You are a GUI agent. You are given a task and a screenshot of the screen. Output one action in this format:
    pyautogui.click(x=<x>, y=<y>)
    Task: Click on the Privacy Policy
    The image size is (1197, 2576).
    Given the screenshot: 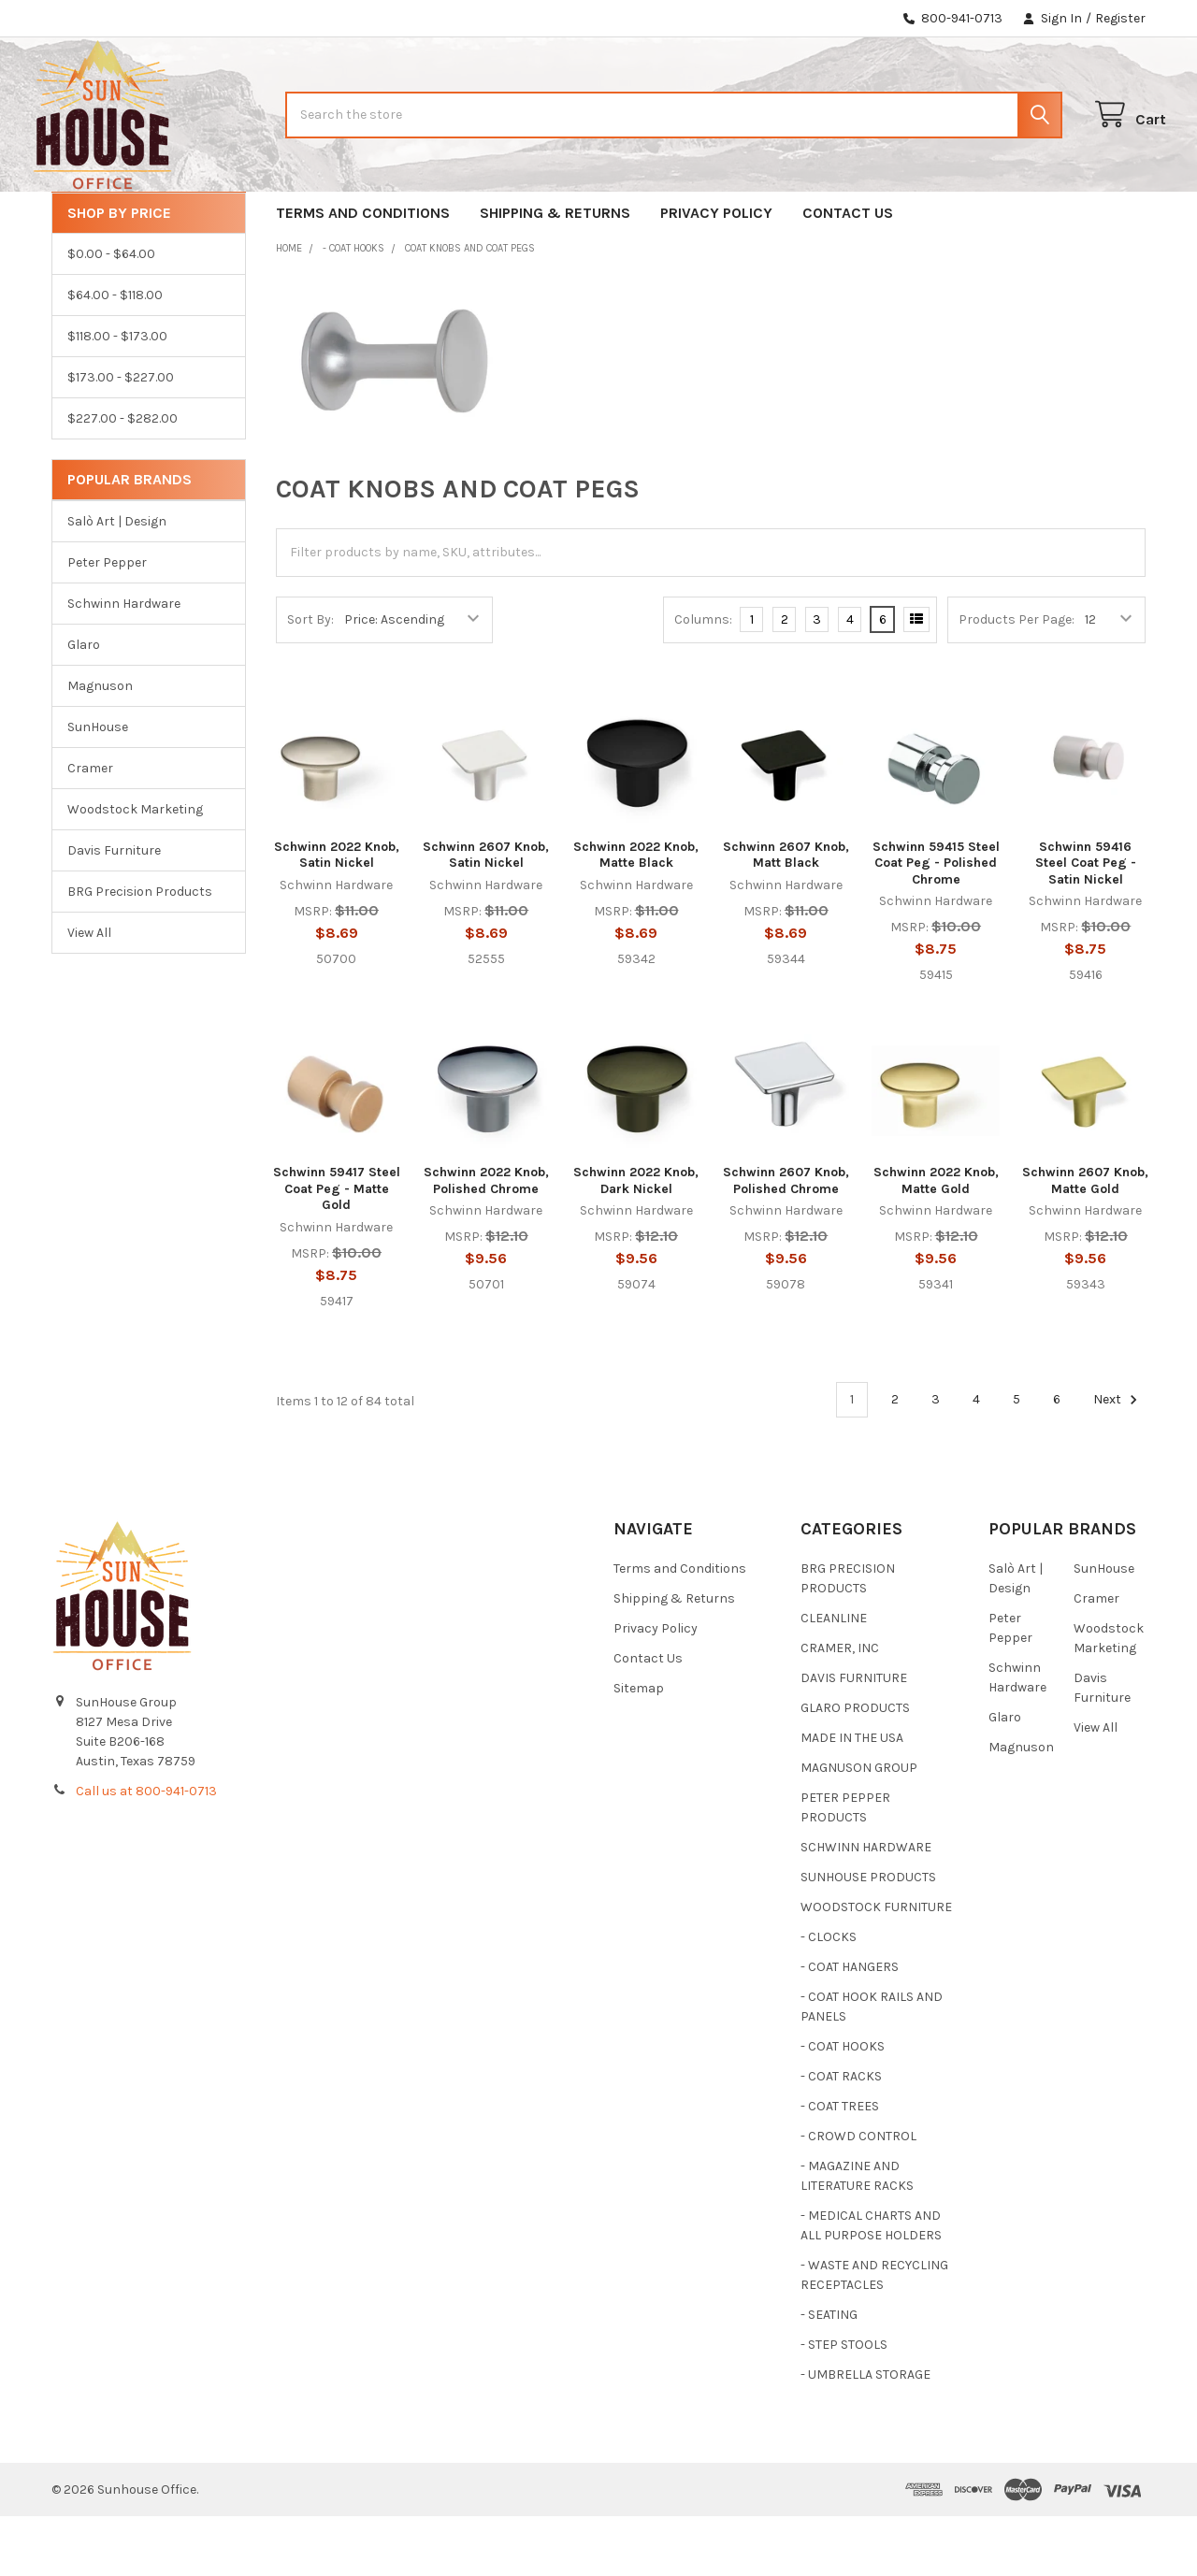 What is the action you would take?
    pyautogui.click(x=716, y=272)
    